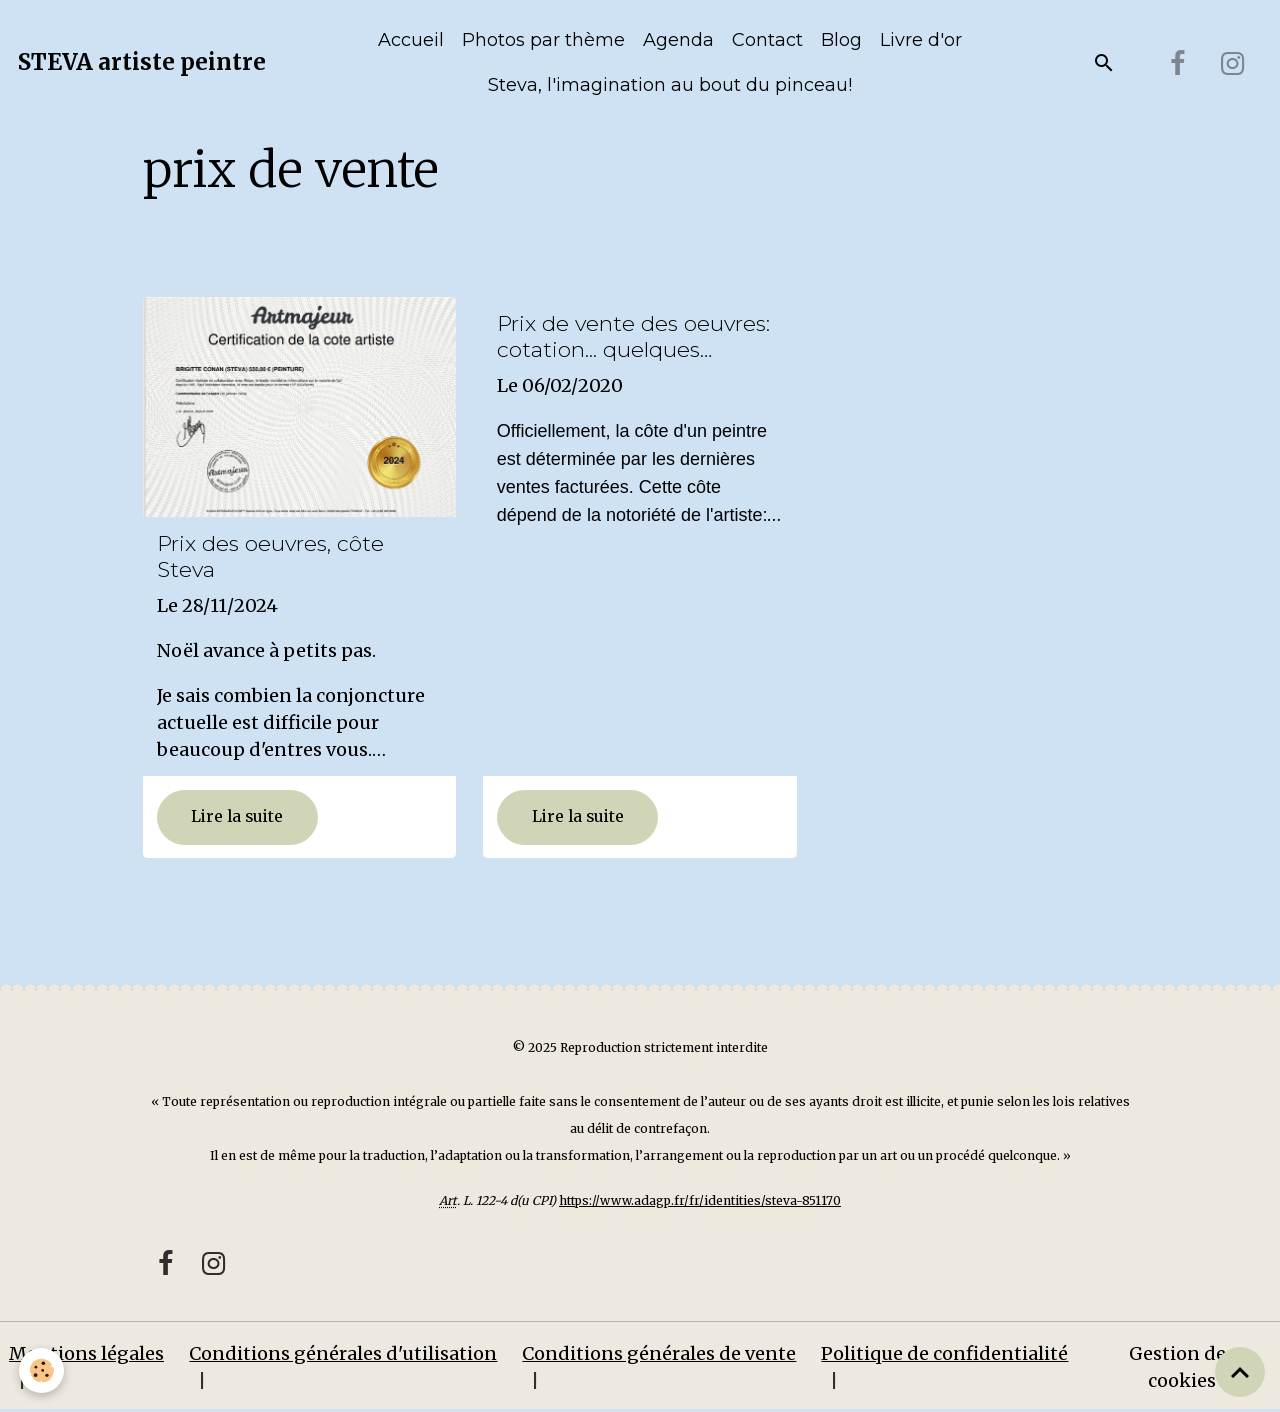  What do you see at coordinates (42, 1370) in the screenshot?
I see `[Cookies]` at bounding box center [42, 1370].